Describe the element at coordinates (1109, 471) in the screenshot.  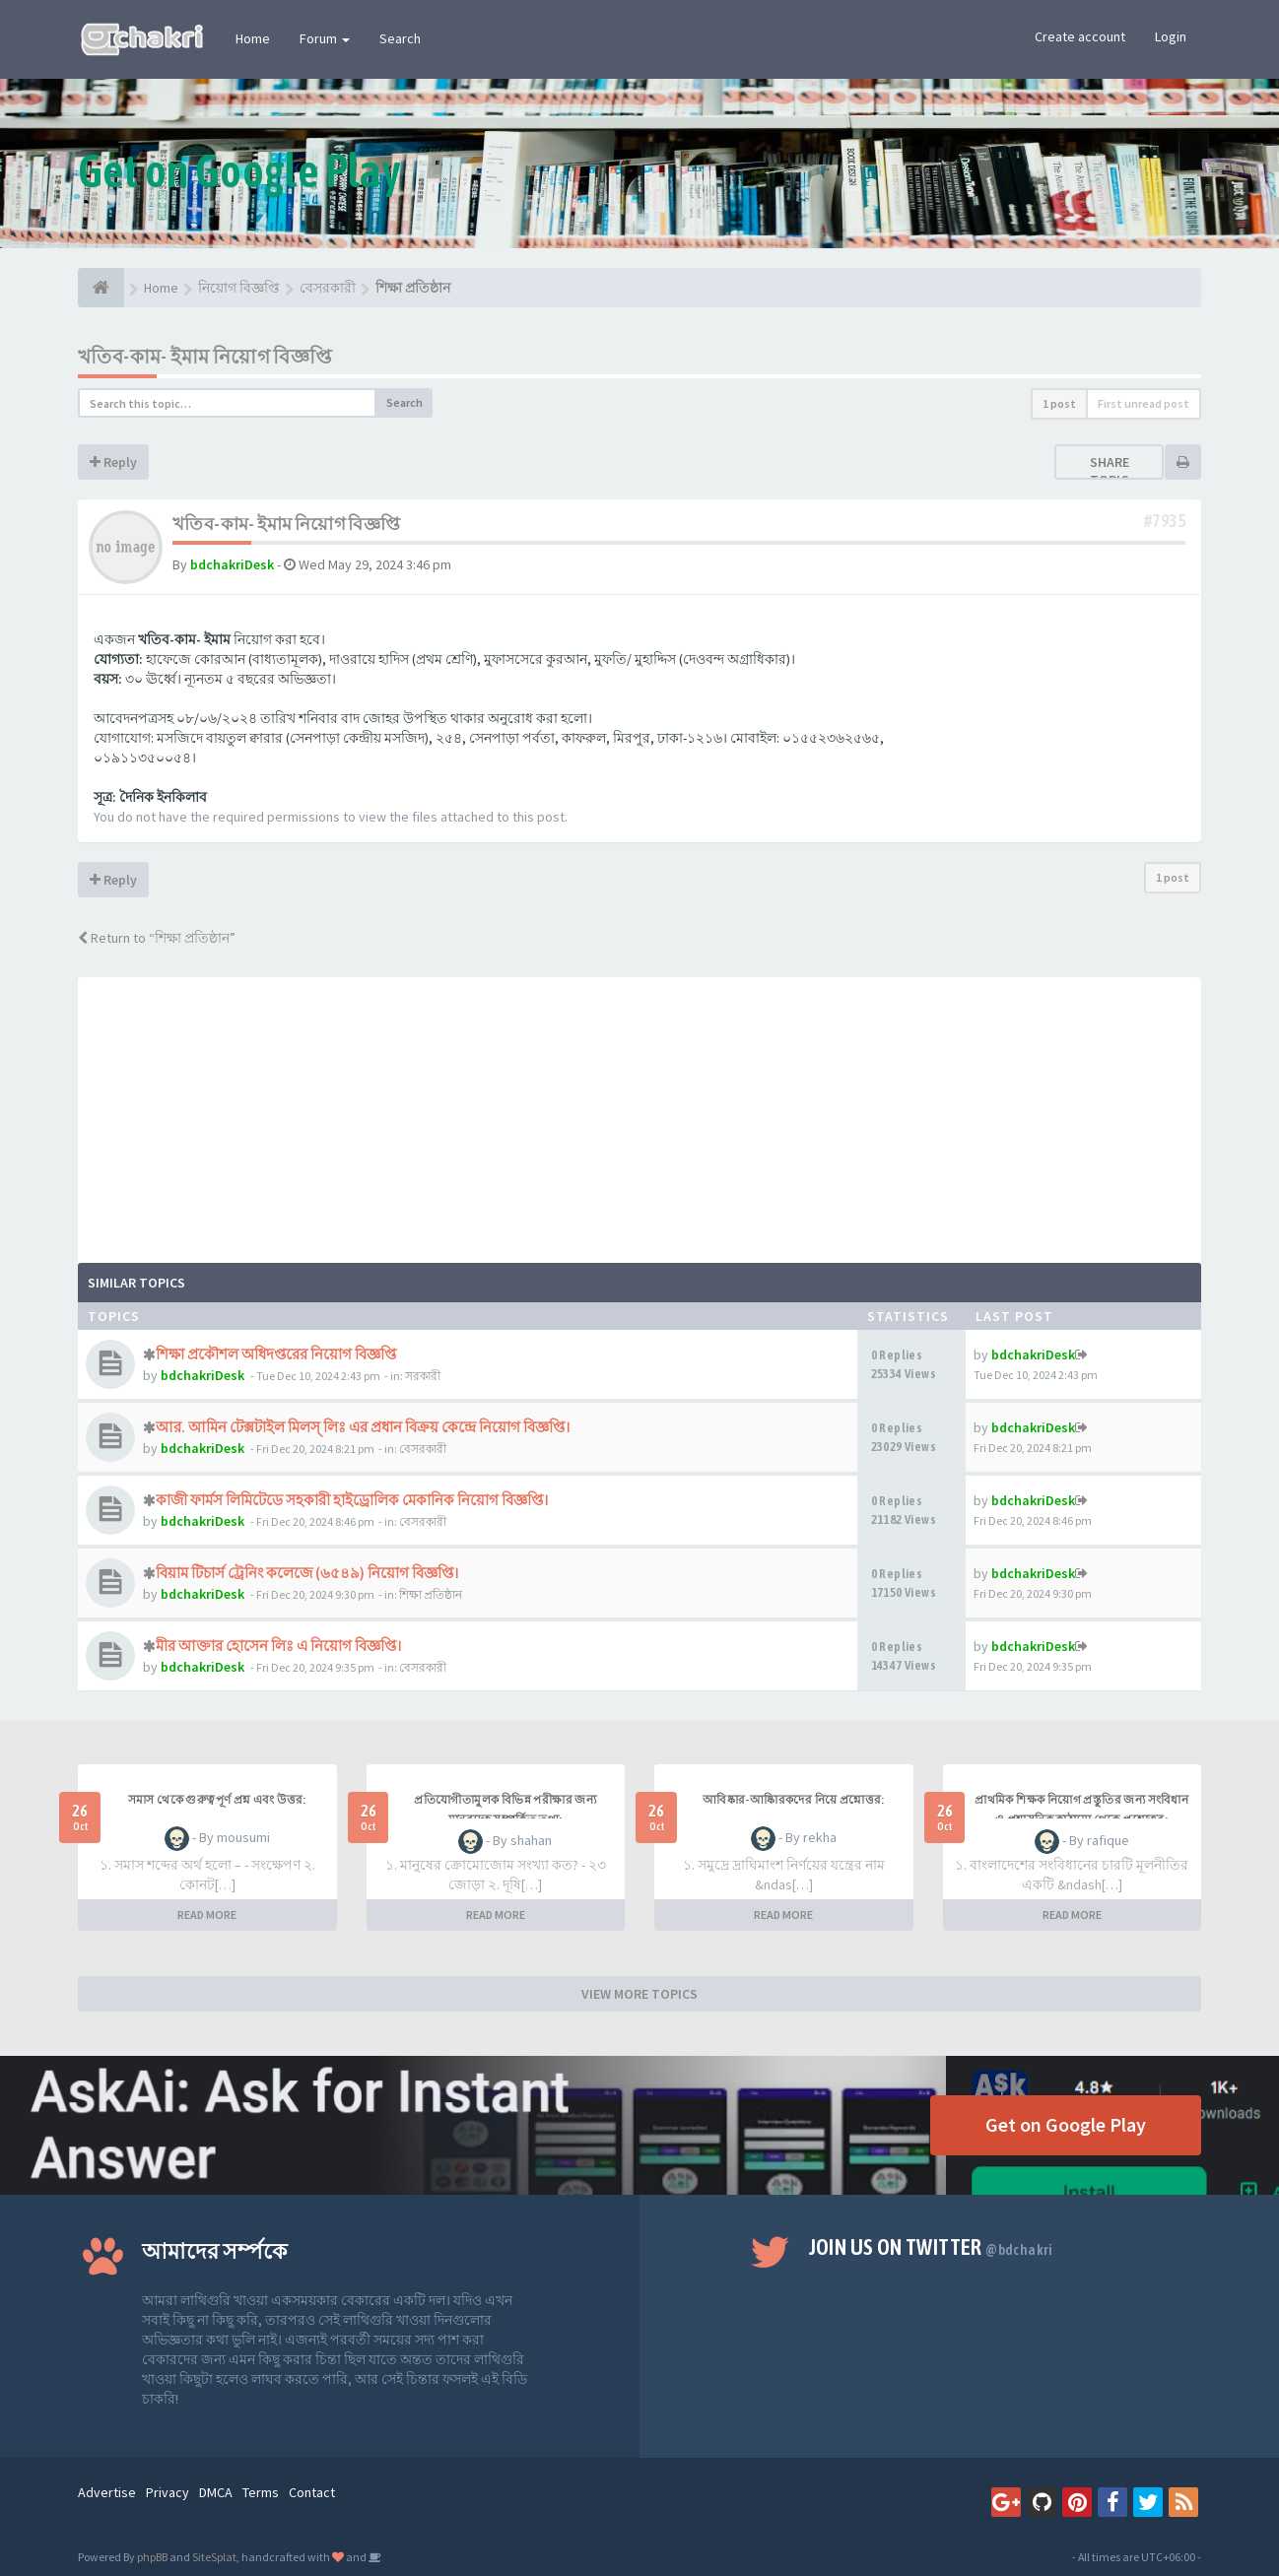
I see `Share topic` at that location.